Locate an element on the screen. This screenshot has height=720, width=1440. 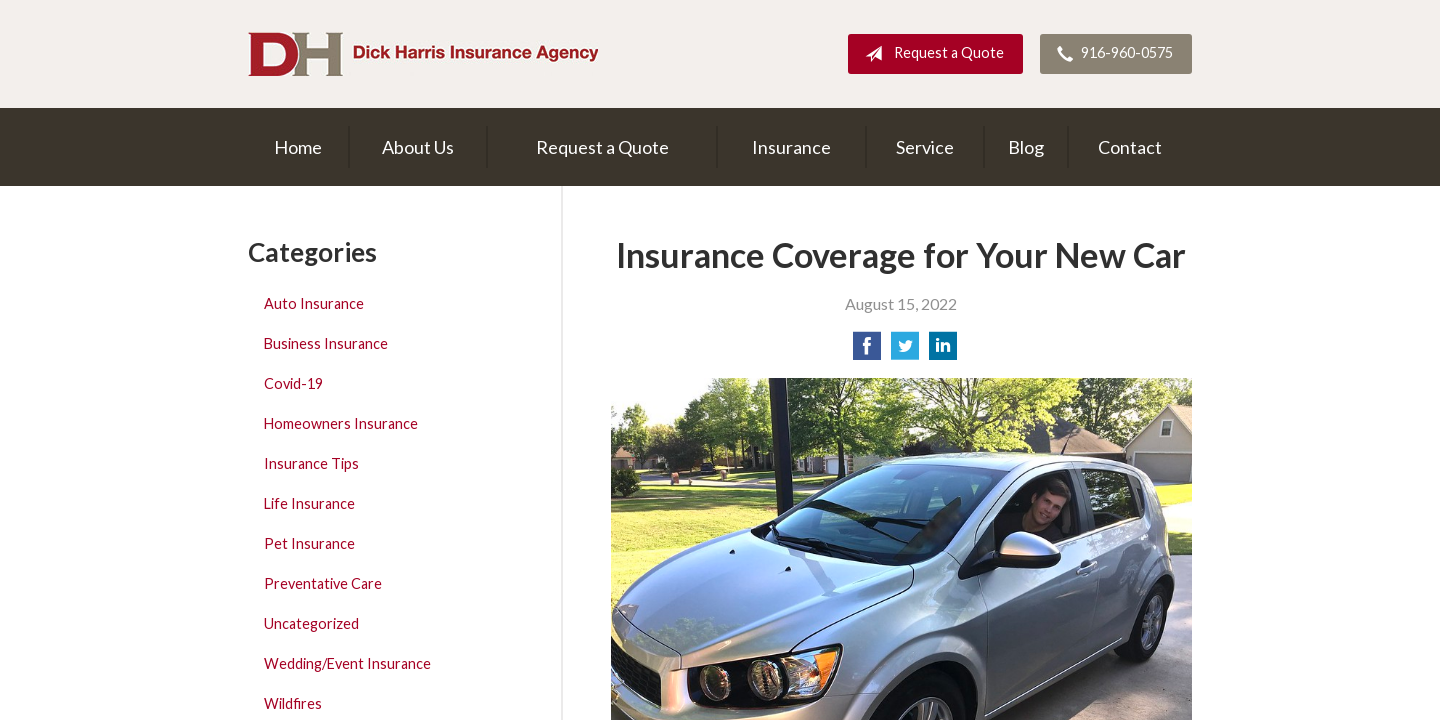
Pet Insurance is located at coordinates (309, 543).